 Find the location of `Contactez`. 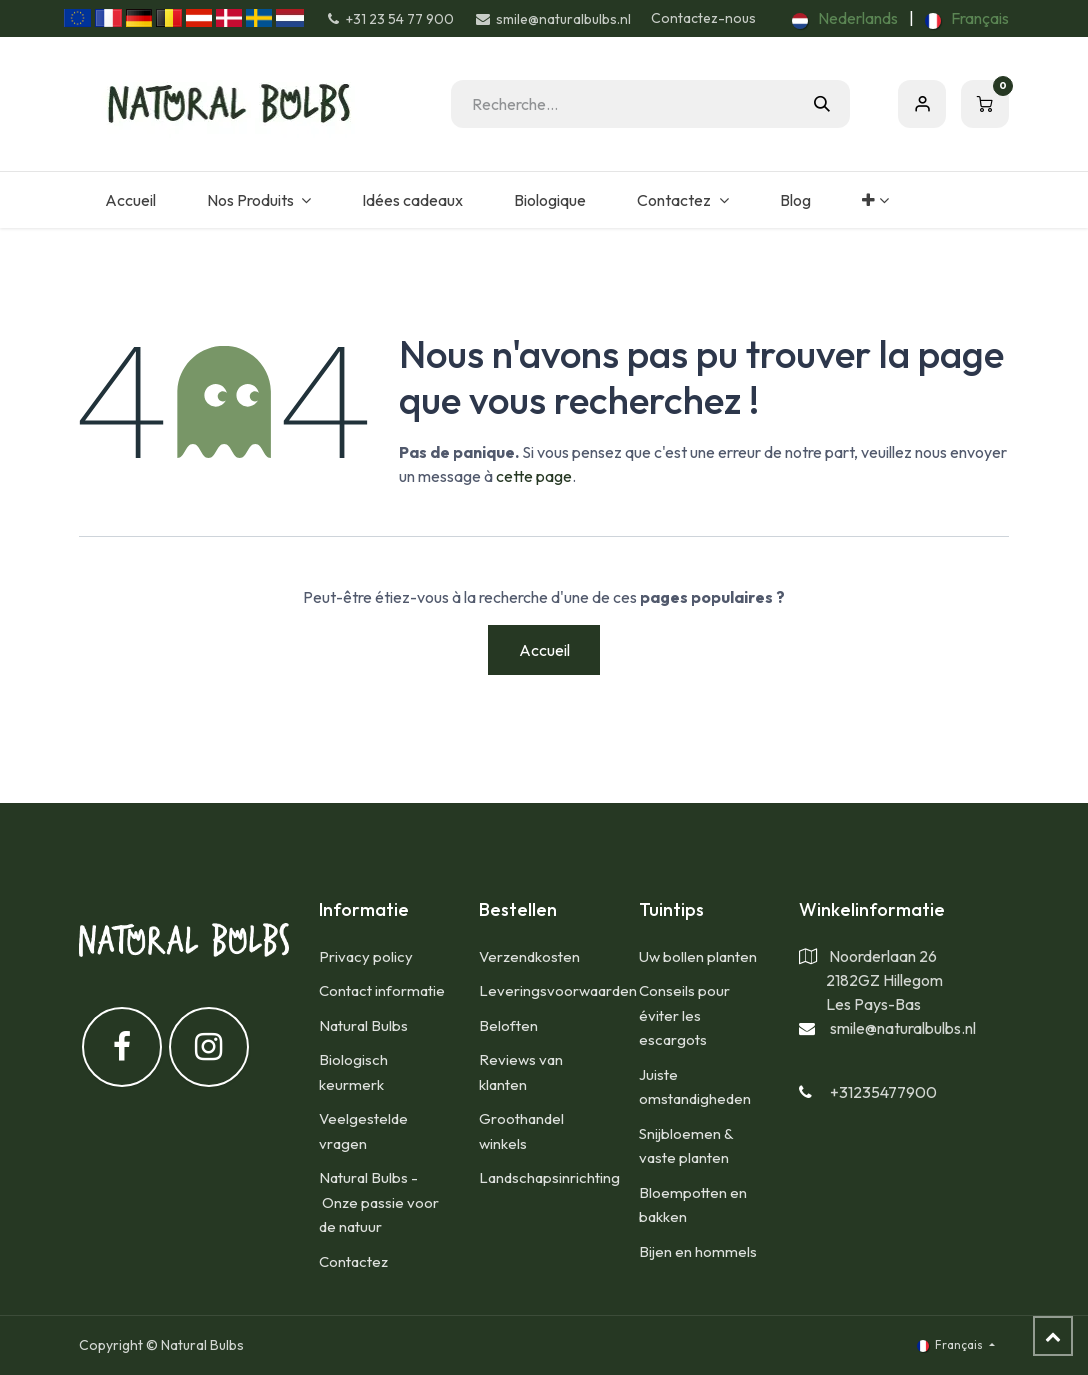

Contactez is located at coordinates (353, 1261).